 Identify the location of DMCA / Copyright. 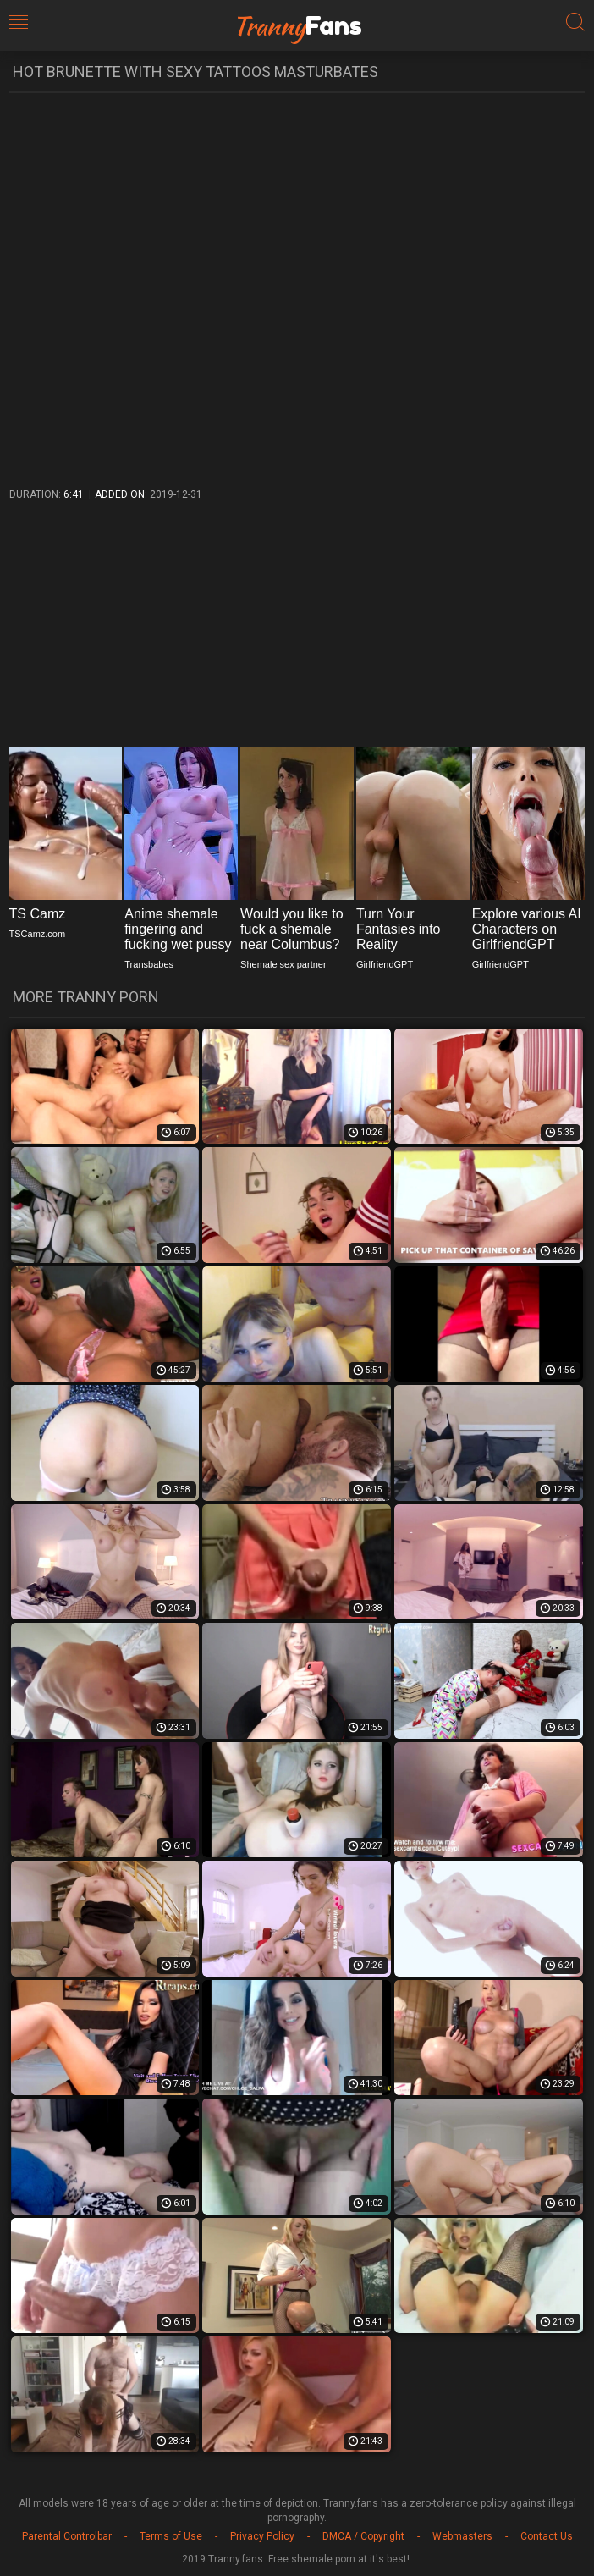
(363, 2536).